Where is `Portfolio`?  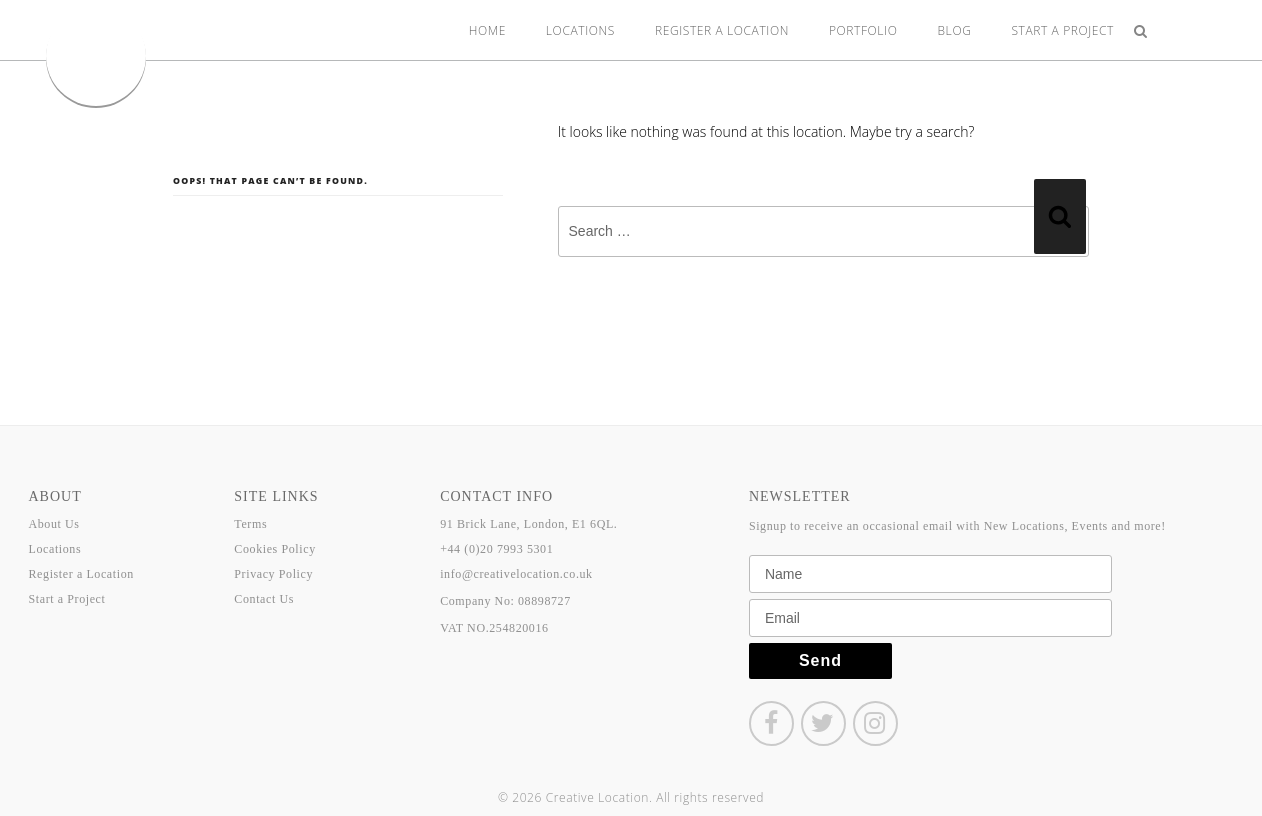 Portfolio is located at coordinates (863, 30).